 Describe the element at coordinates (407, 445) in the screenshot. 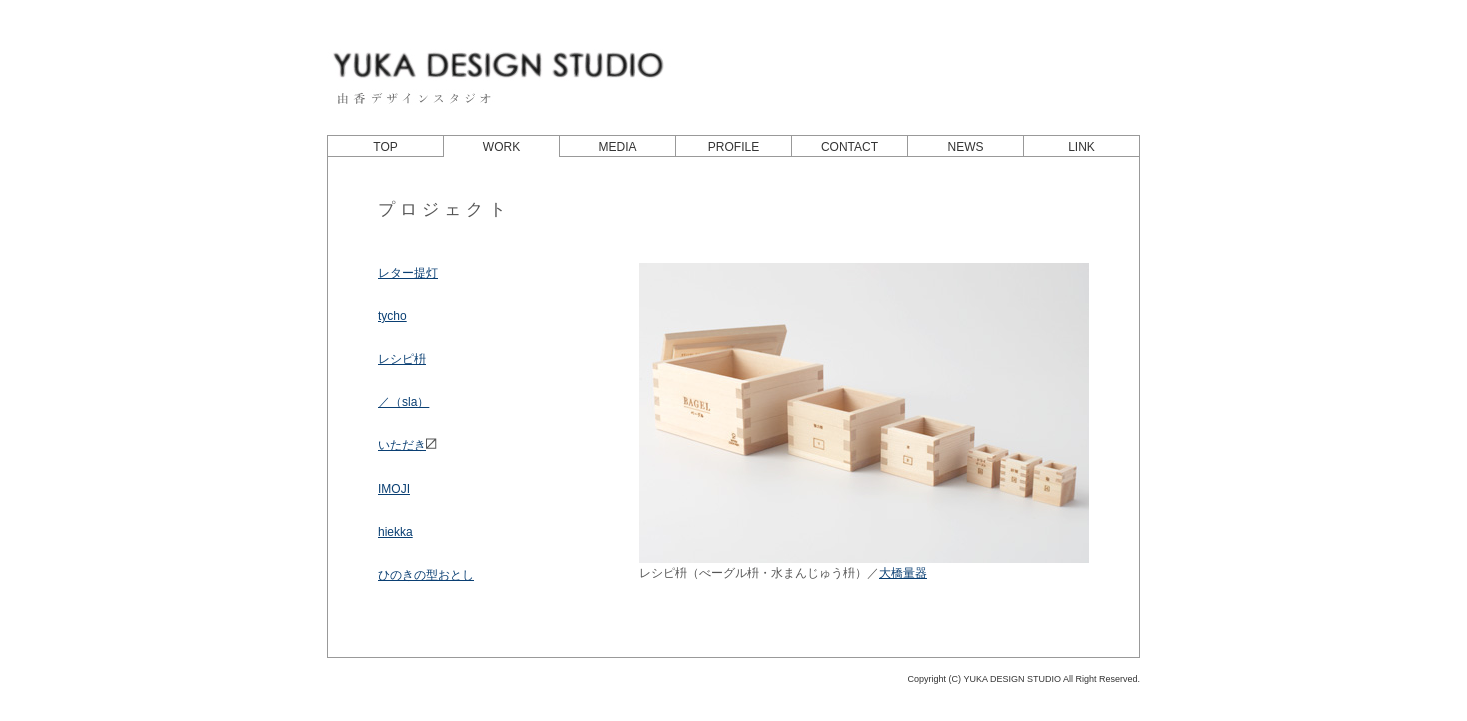

I see `いただき` at that location.